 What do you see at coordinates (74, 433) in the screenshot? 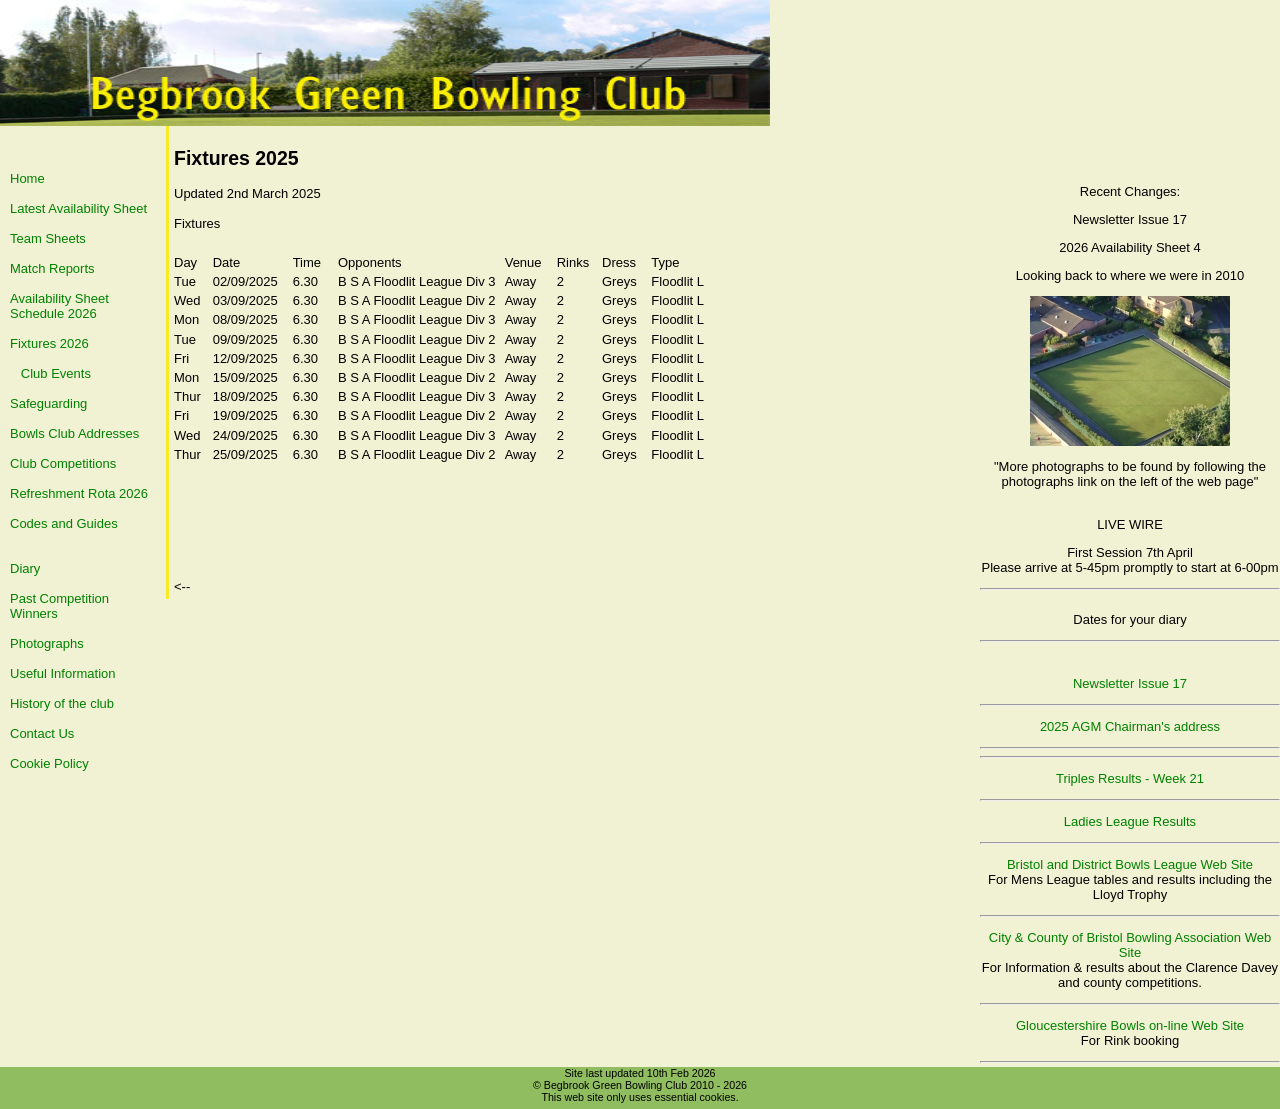
I see `Bowls Club Addresses` at bounding box center [74, 433].